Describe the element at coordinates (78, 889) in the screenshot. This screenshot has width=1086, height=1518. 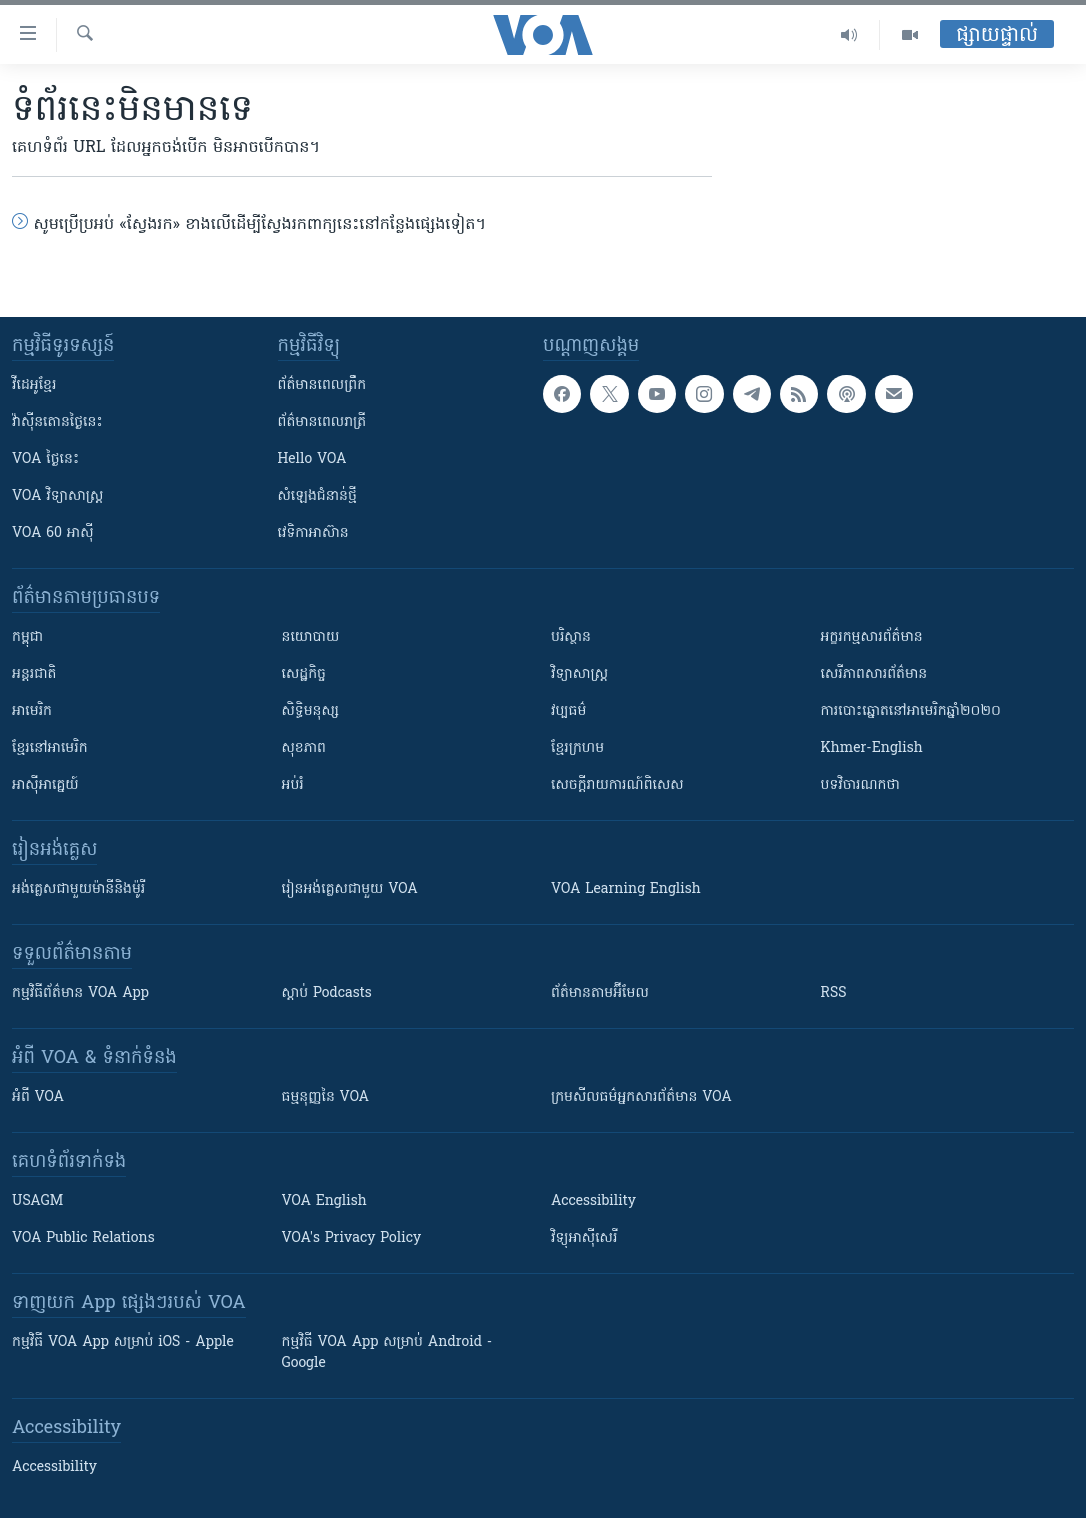
I see `អង់គ្លេស​ជាមួយ​ម៉ានី​និង​ម៉ូរី` at that location.